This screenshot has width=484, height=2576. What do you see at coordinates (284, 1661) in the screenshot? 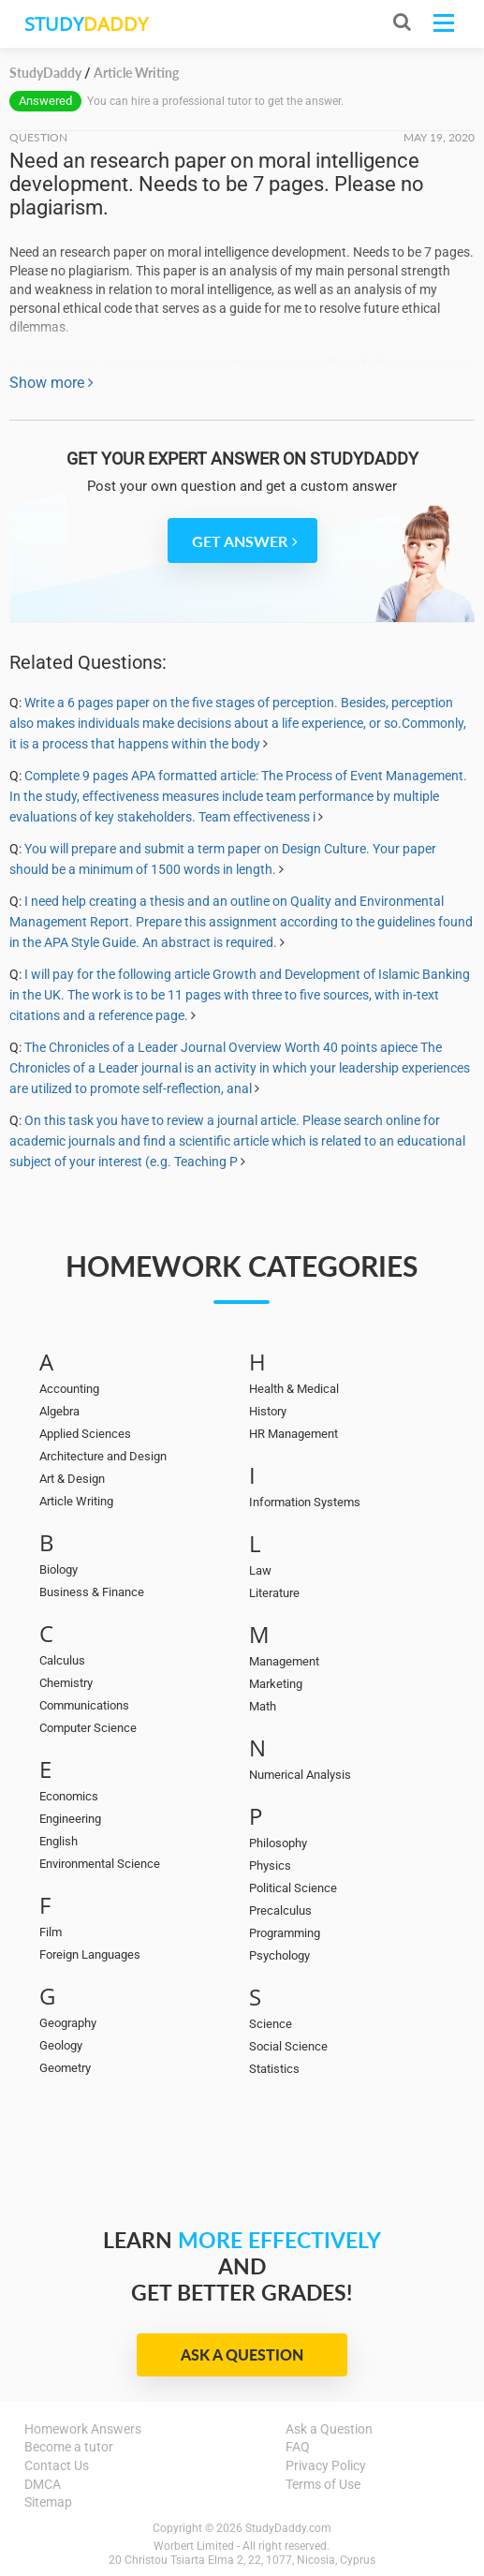
I see `Management` at bounding box center [284, 1661].